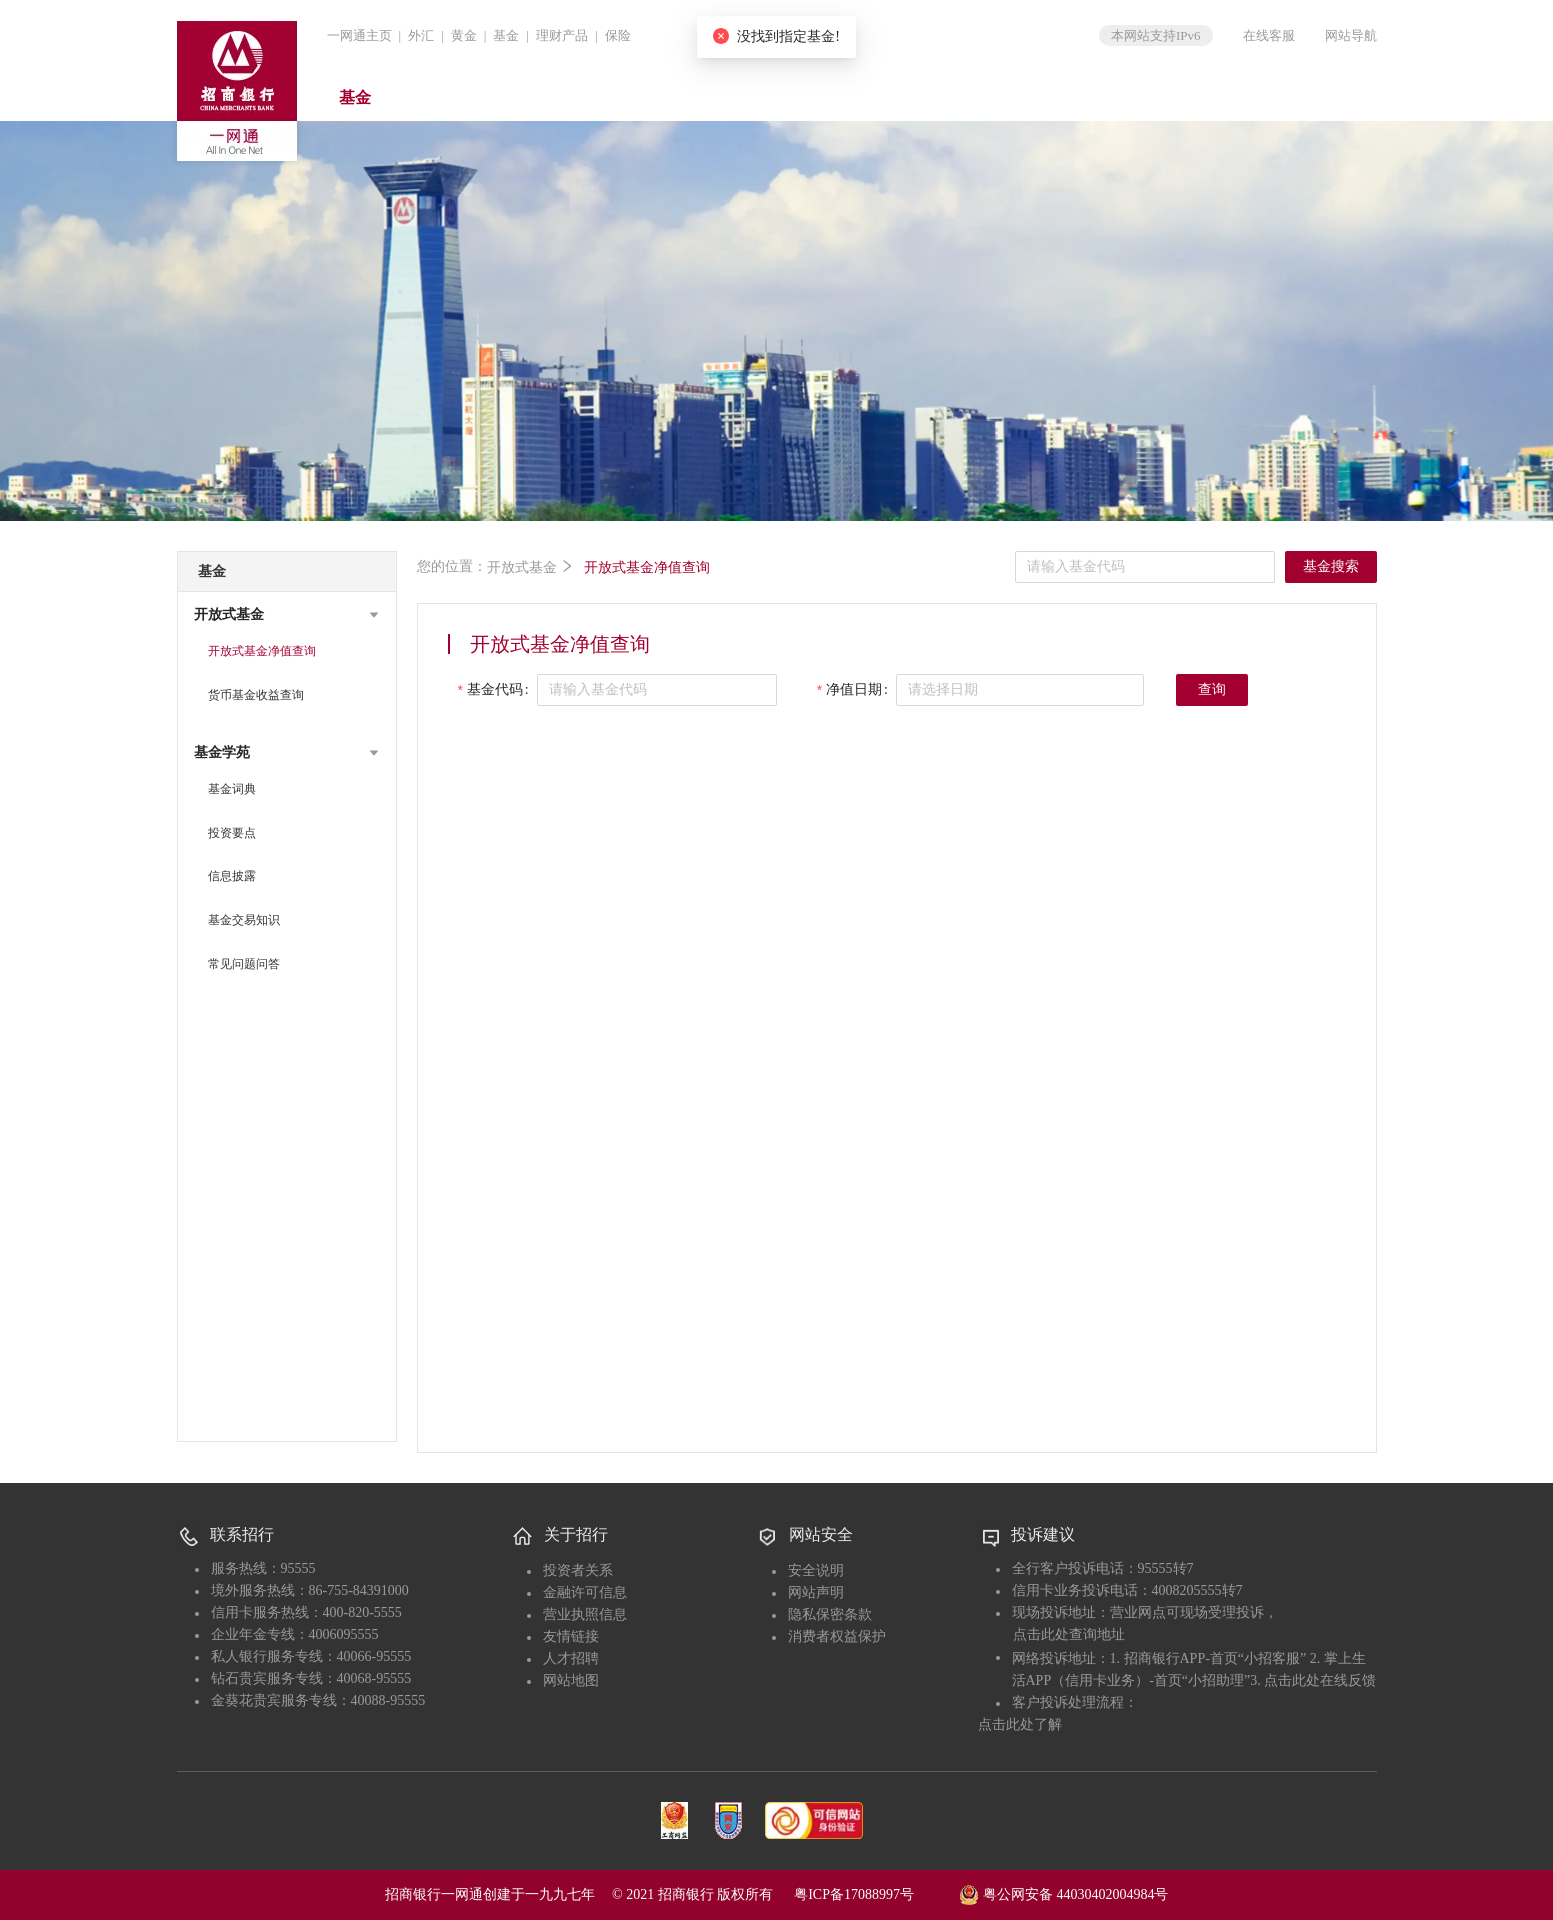  What do you see at coordinates (421, 35) in the screenshot?
I see `外汇` at bounding box center [421, 35].